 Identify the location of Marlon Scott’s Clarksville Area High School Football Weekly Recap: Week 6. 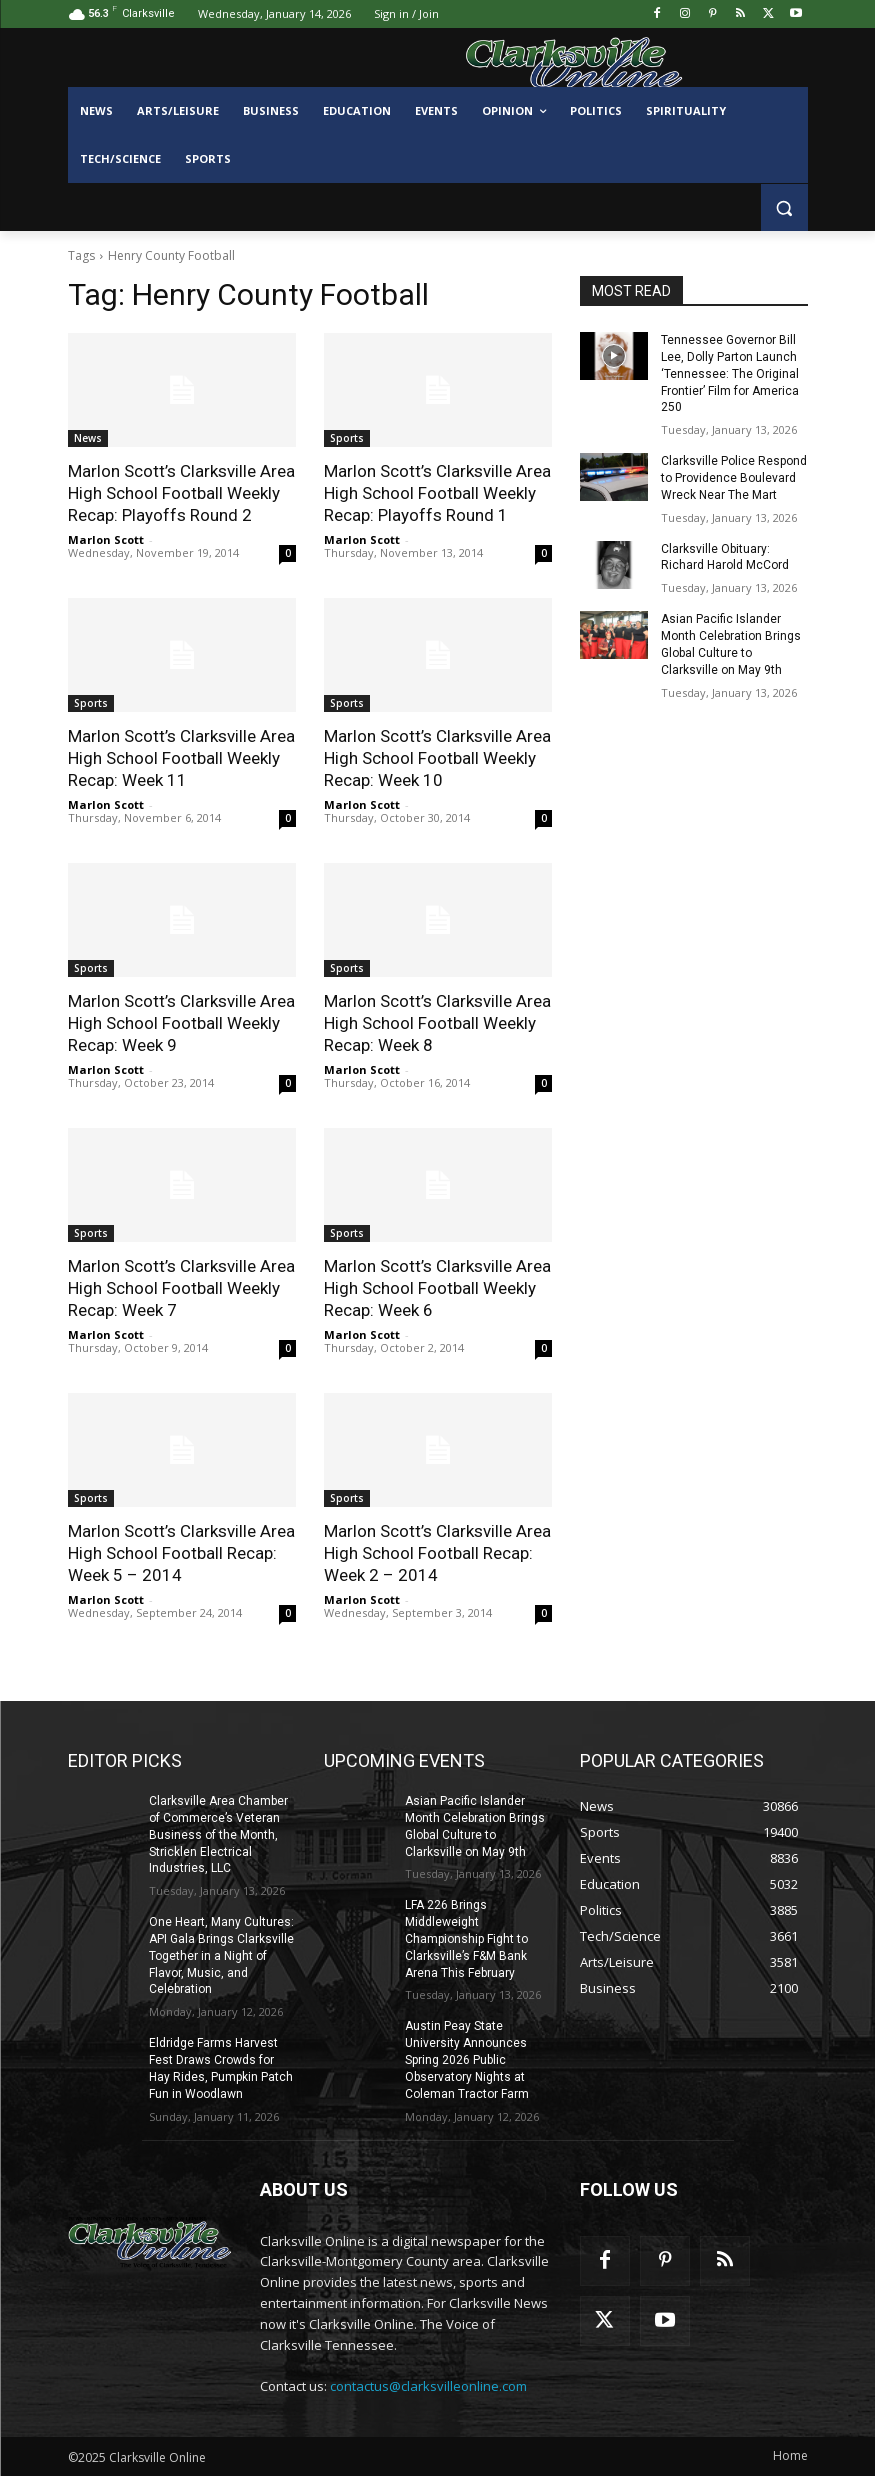
(437, 1288).